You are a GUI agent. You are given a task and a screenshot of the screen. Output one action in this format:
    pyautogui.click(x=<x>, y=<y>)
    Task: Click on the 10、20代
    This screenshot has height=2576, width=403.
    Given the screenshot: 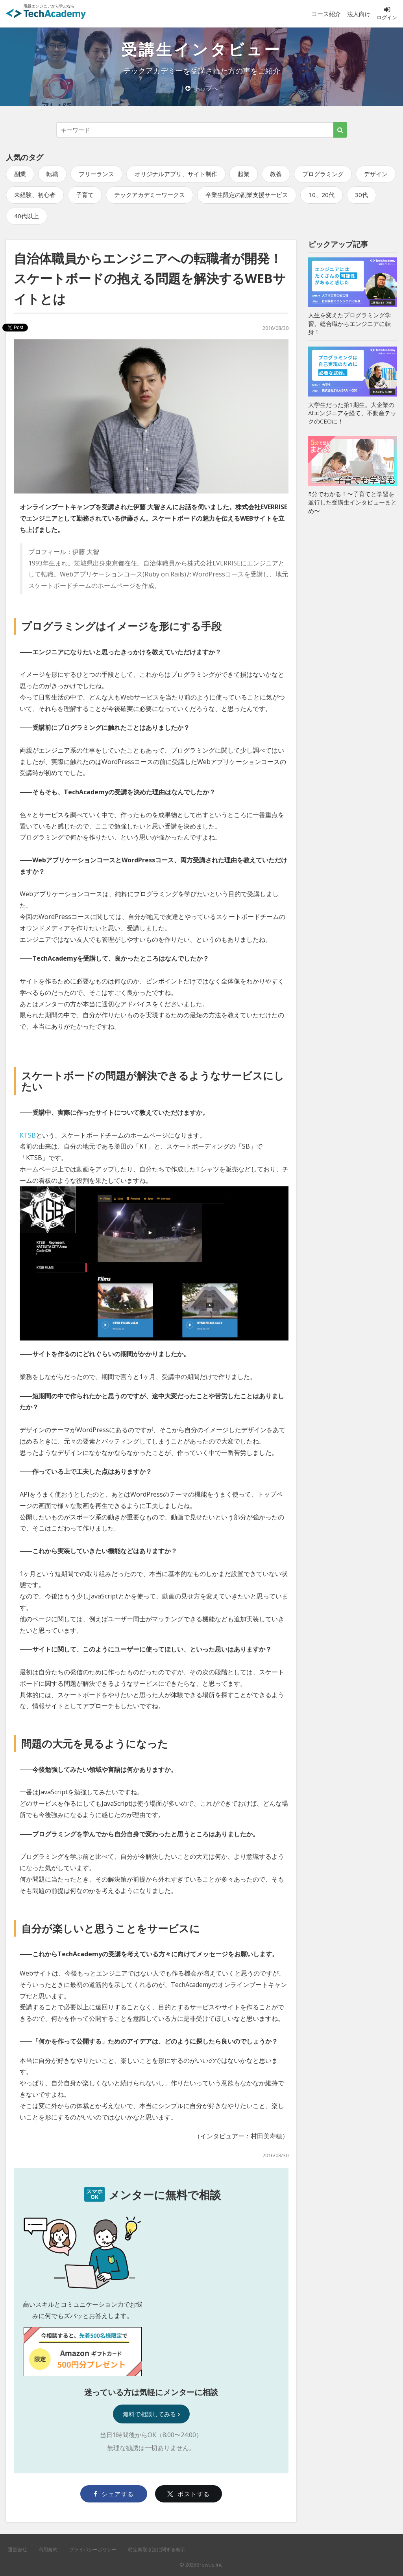 What is the action you would take?
    pyautogui.click(x=322, y=195)
    